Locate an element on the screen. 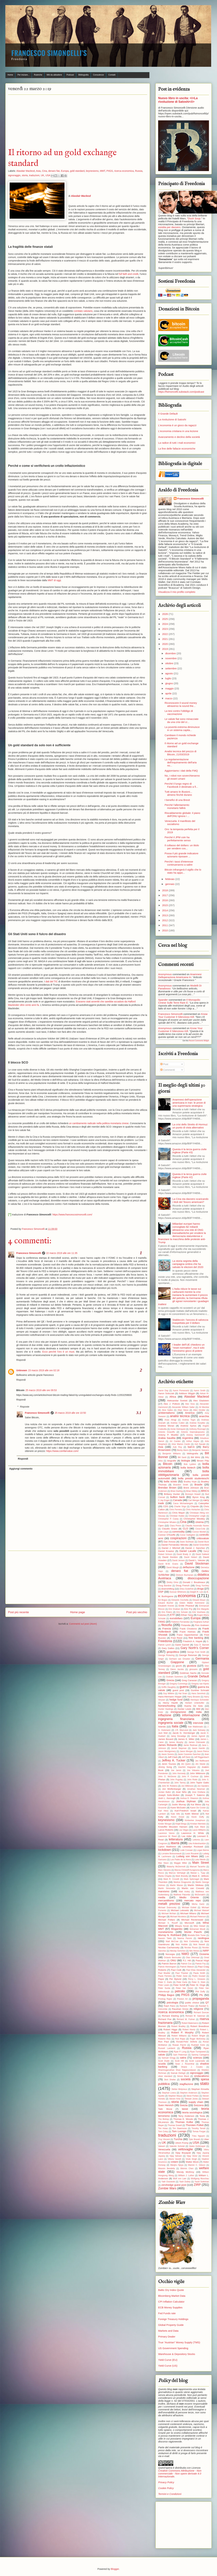 This screenshot has height=2576, width=217. votare is located at coordinates (174, 2161).